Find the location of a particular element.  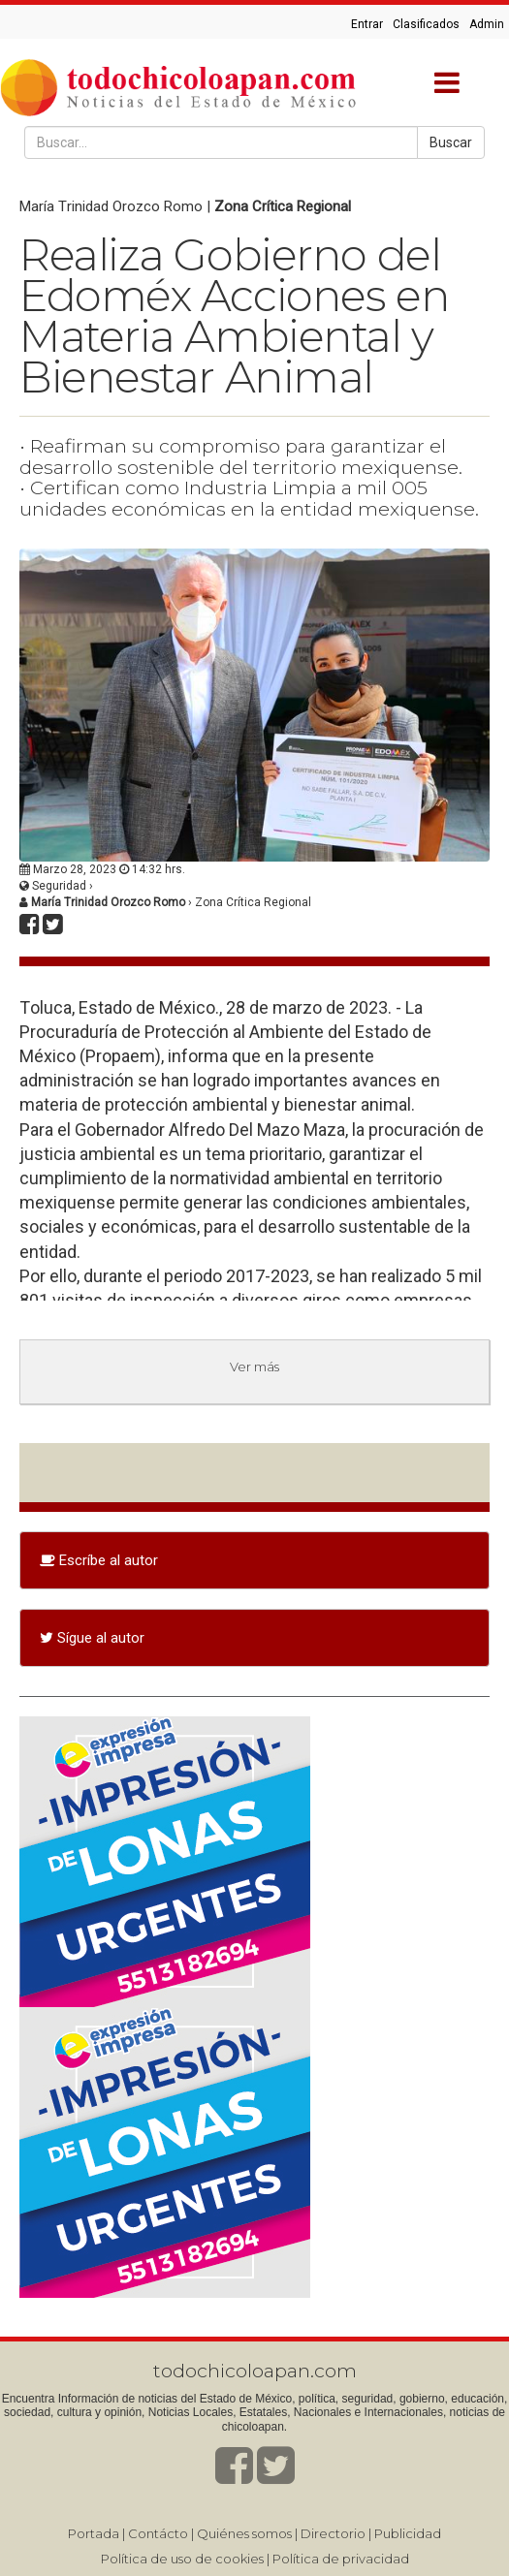

Buscar is located at coordinates (450, 142).